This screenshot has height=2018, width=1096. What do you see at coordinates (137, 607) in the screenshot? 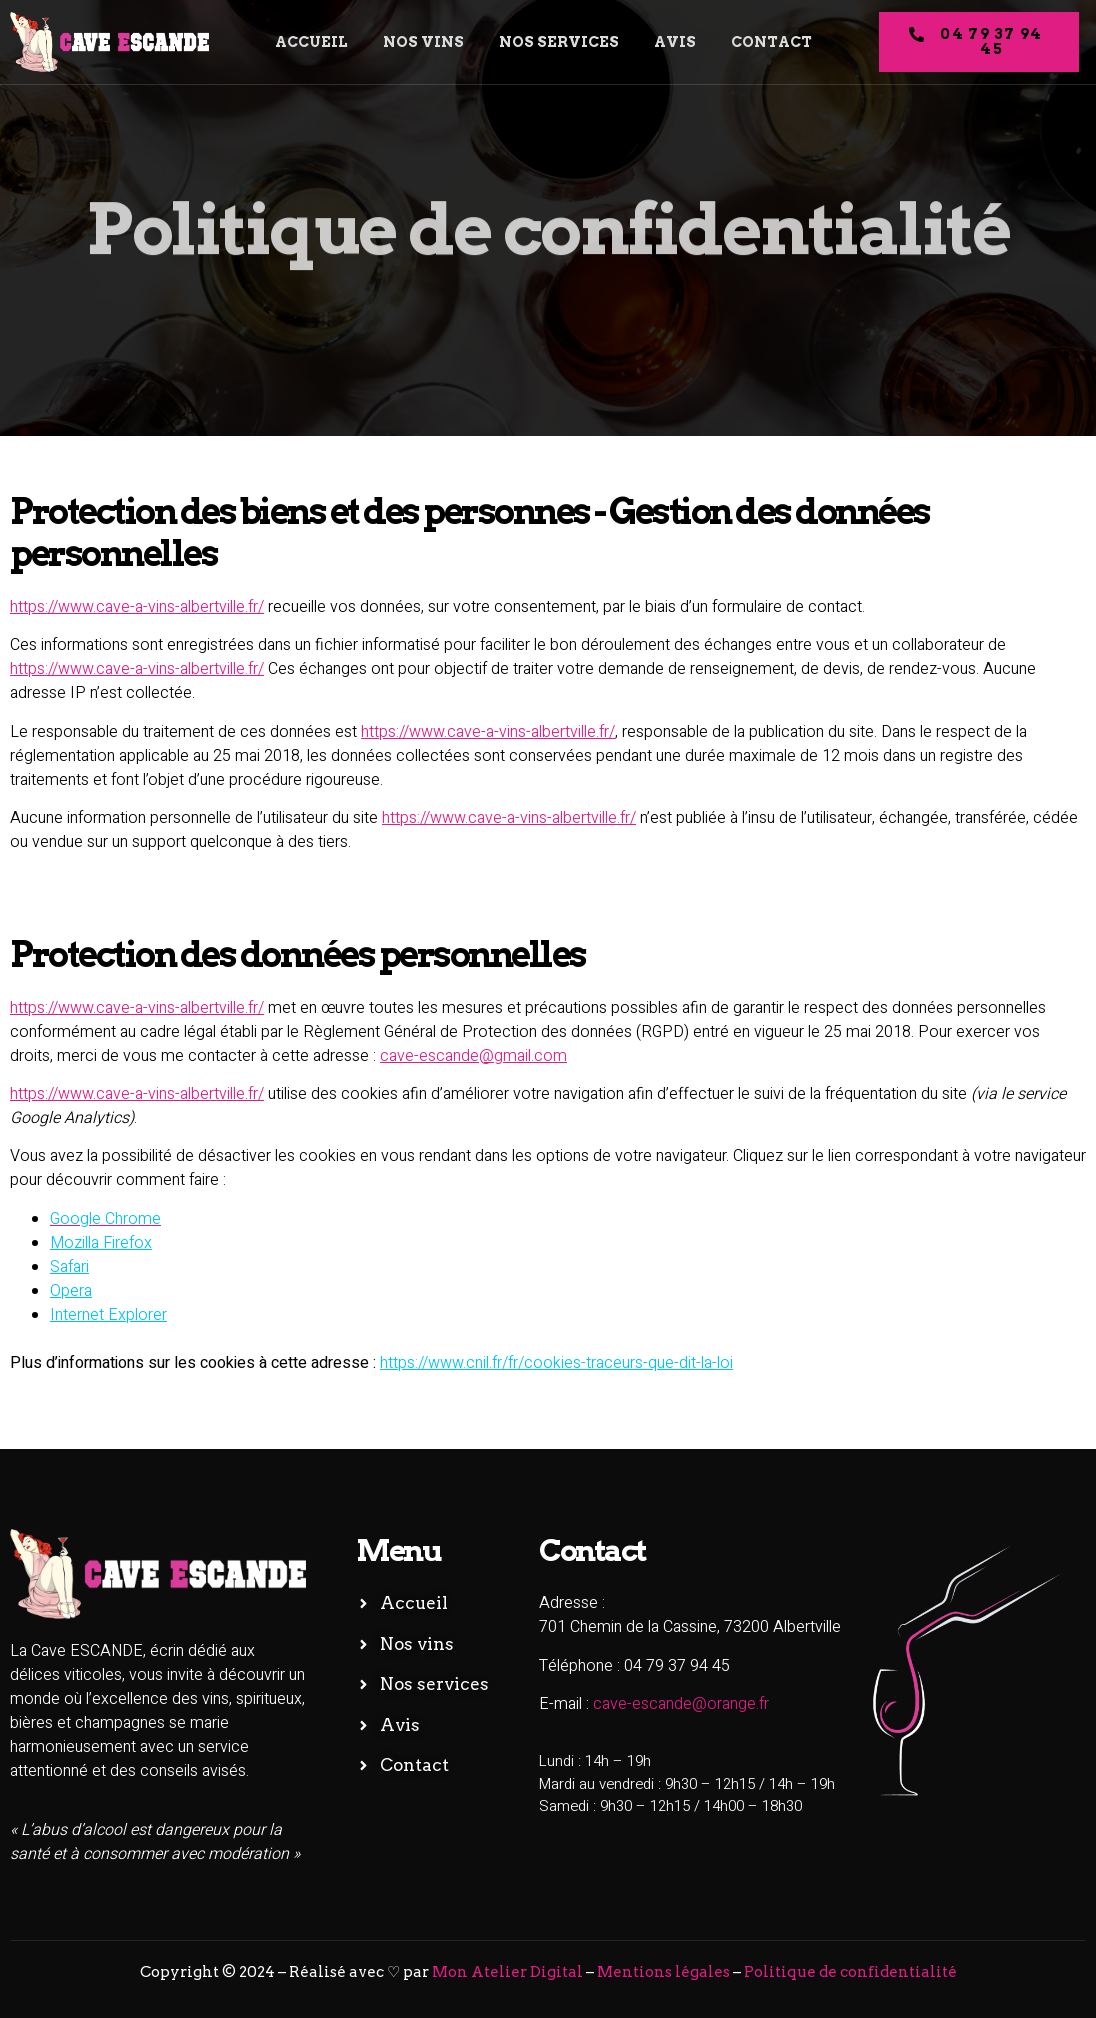
I see `https://www.cave-a-vins-albertville.fr/` at bounding box center [137, 607].